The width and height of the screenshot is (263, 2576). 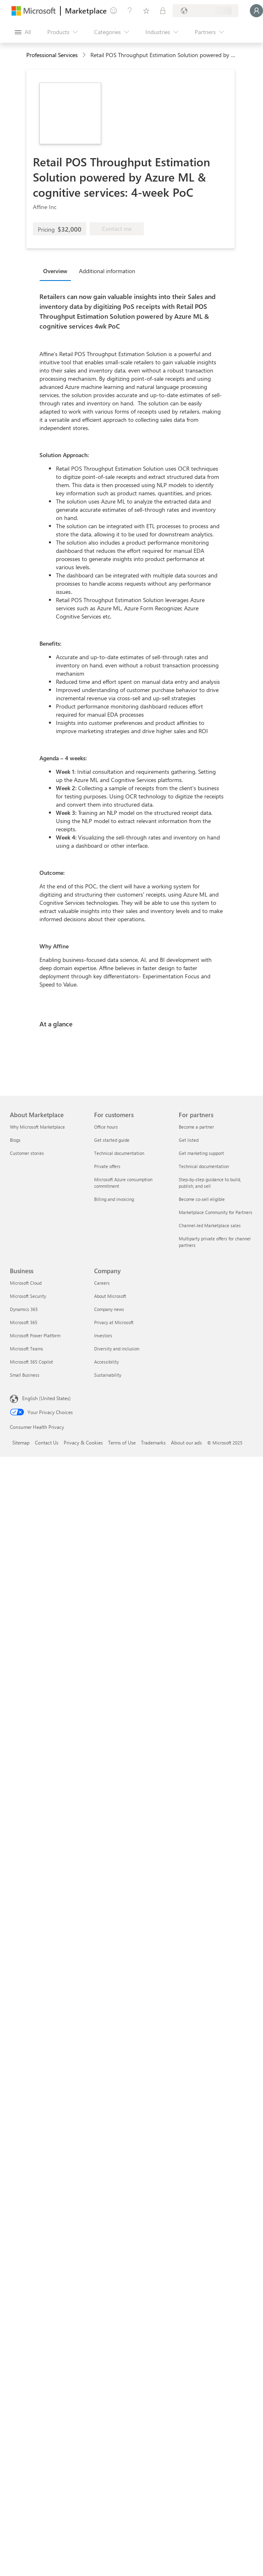 What do you see at coordinates (46, 1398) in the screenshot?
I see `English (United States) [Content Language Selector. Currently set to English (United States)]` at bounding box center [46, 1398].